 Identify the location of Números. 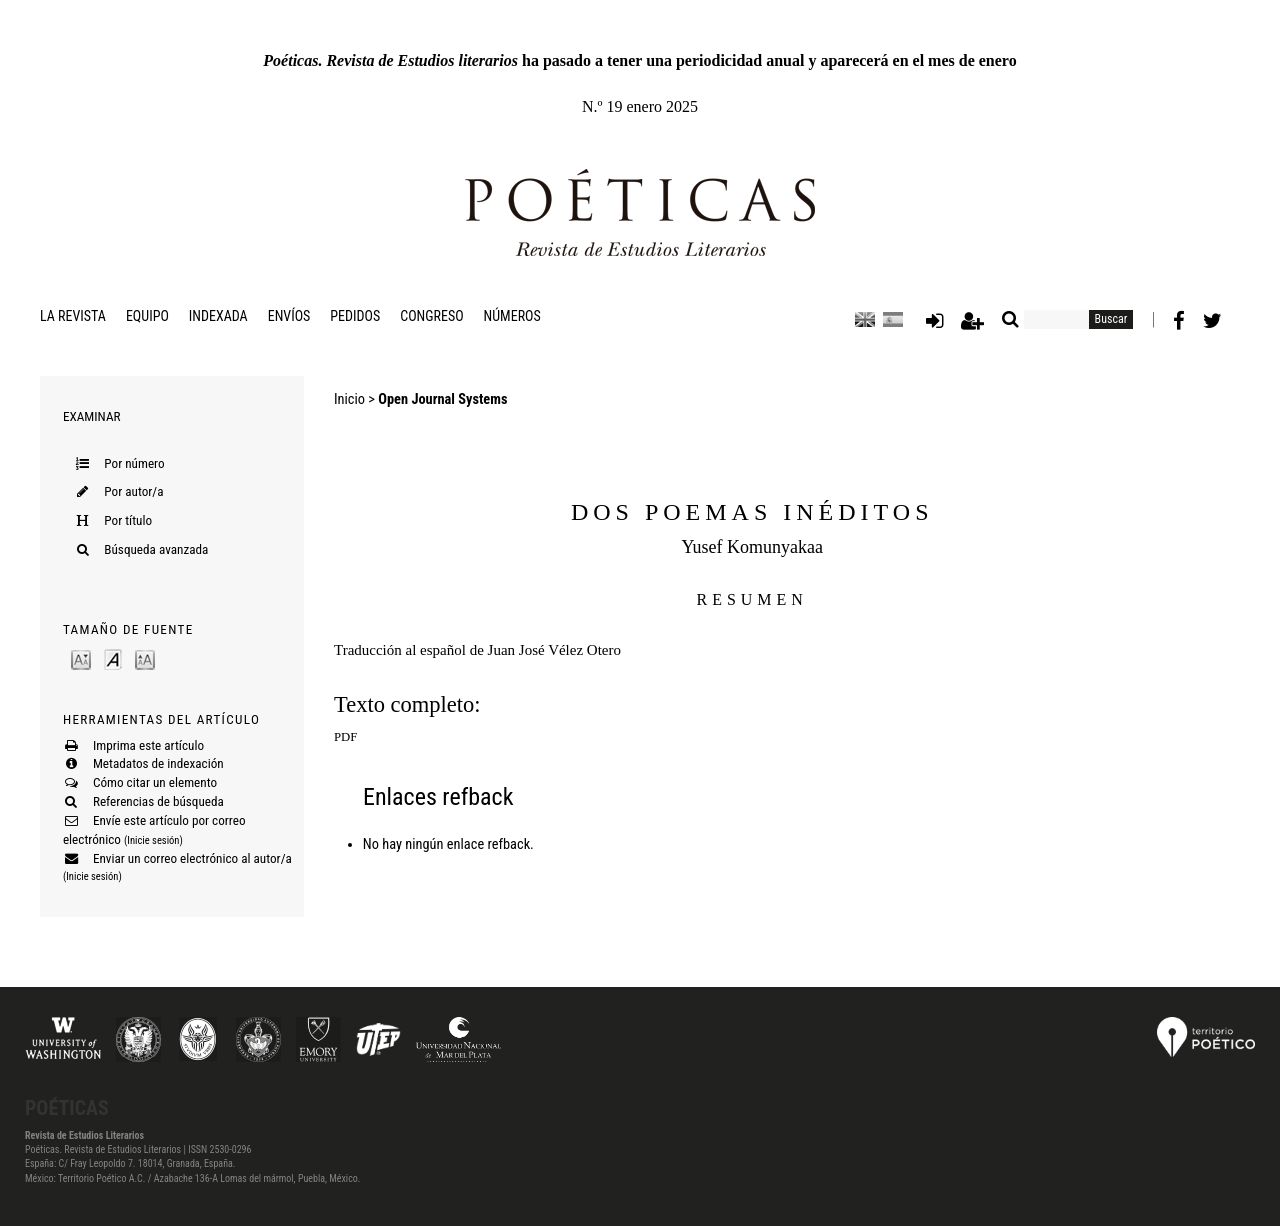
(512, 316).